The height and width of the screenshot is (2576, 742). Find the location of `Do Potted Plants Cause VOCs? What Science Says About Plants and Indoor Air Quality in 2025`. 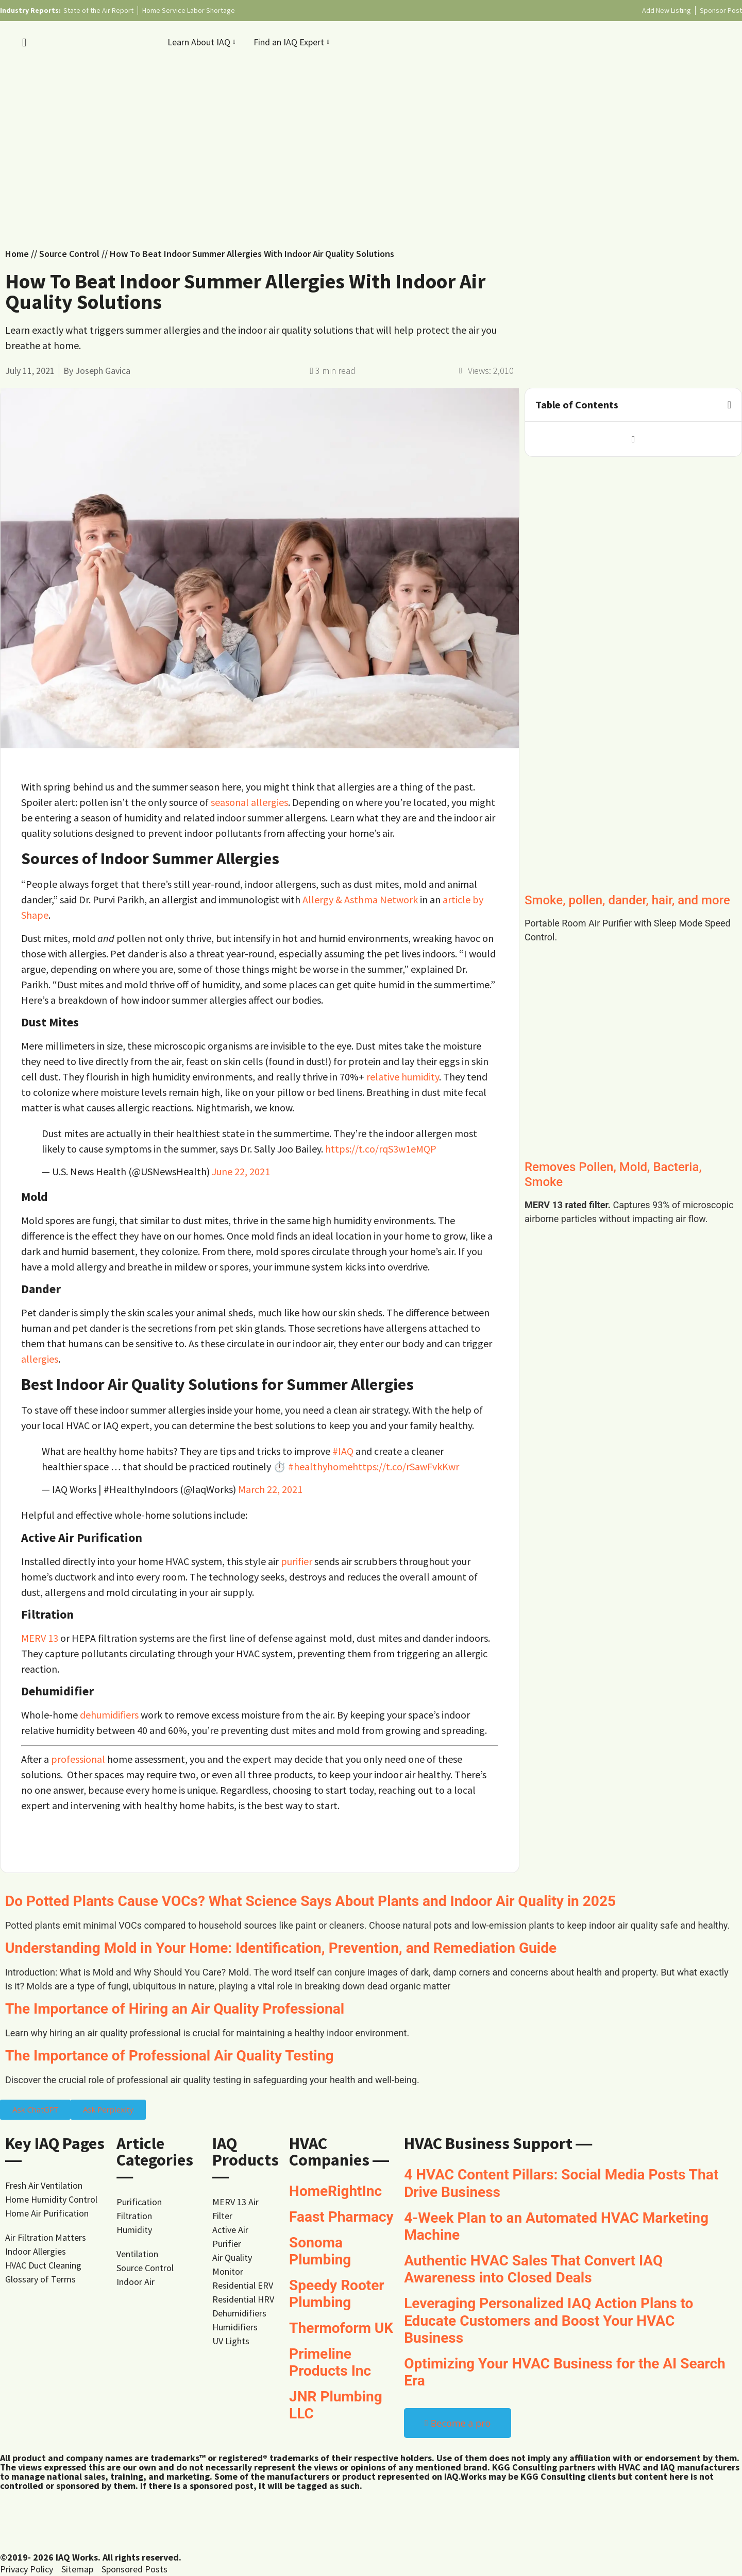

Do Potted Plants Cause VOCs? What Science Says About Plants and Indoor Air Quality in 2025 is located at coordinates (310, 1901).